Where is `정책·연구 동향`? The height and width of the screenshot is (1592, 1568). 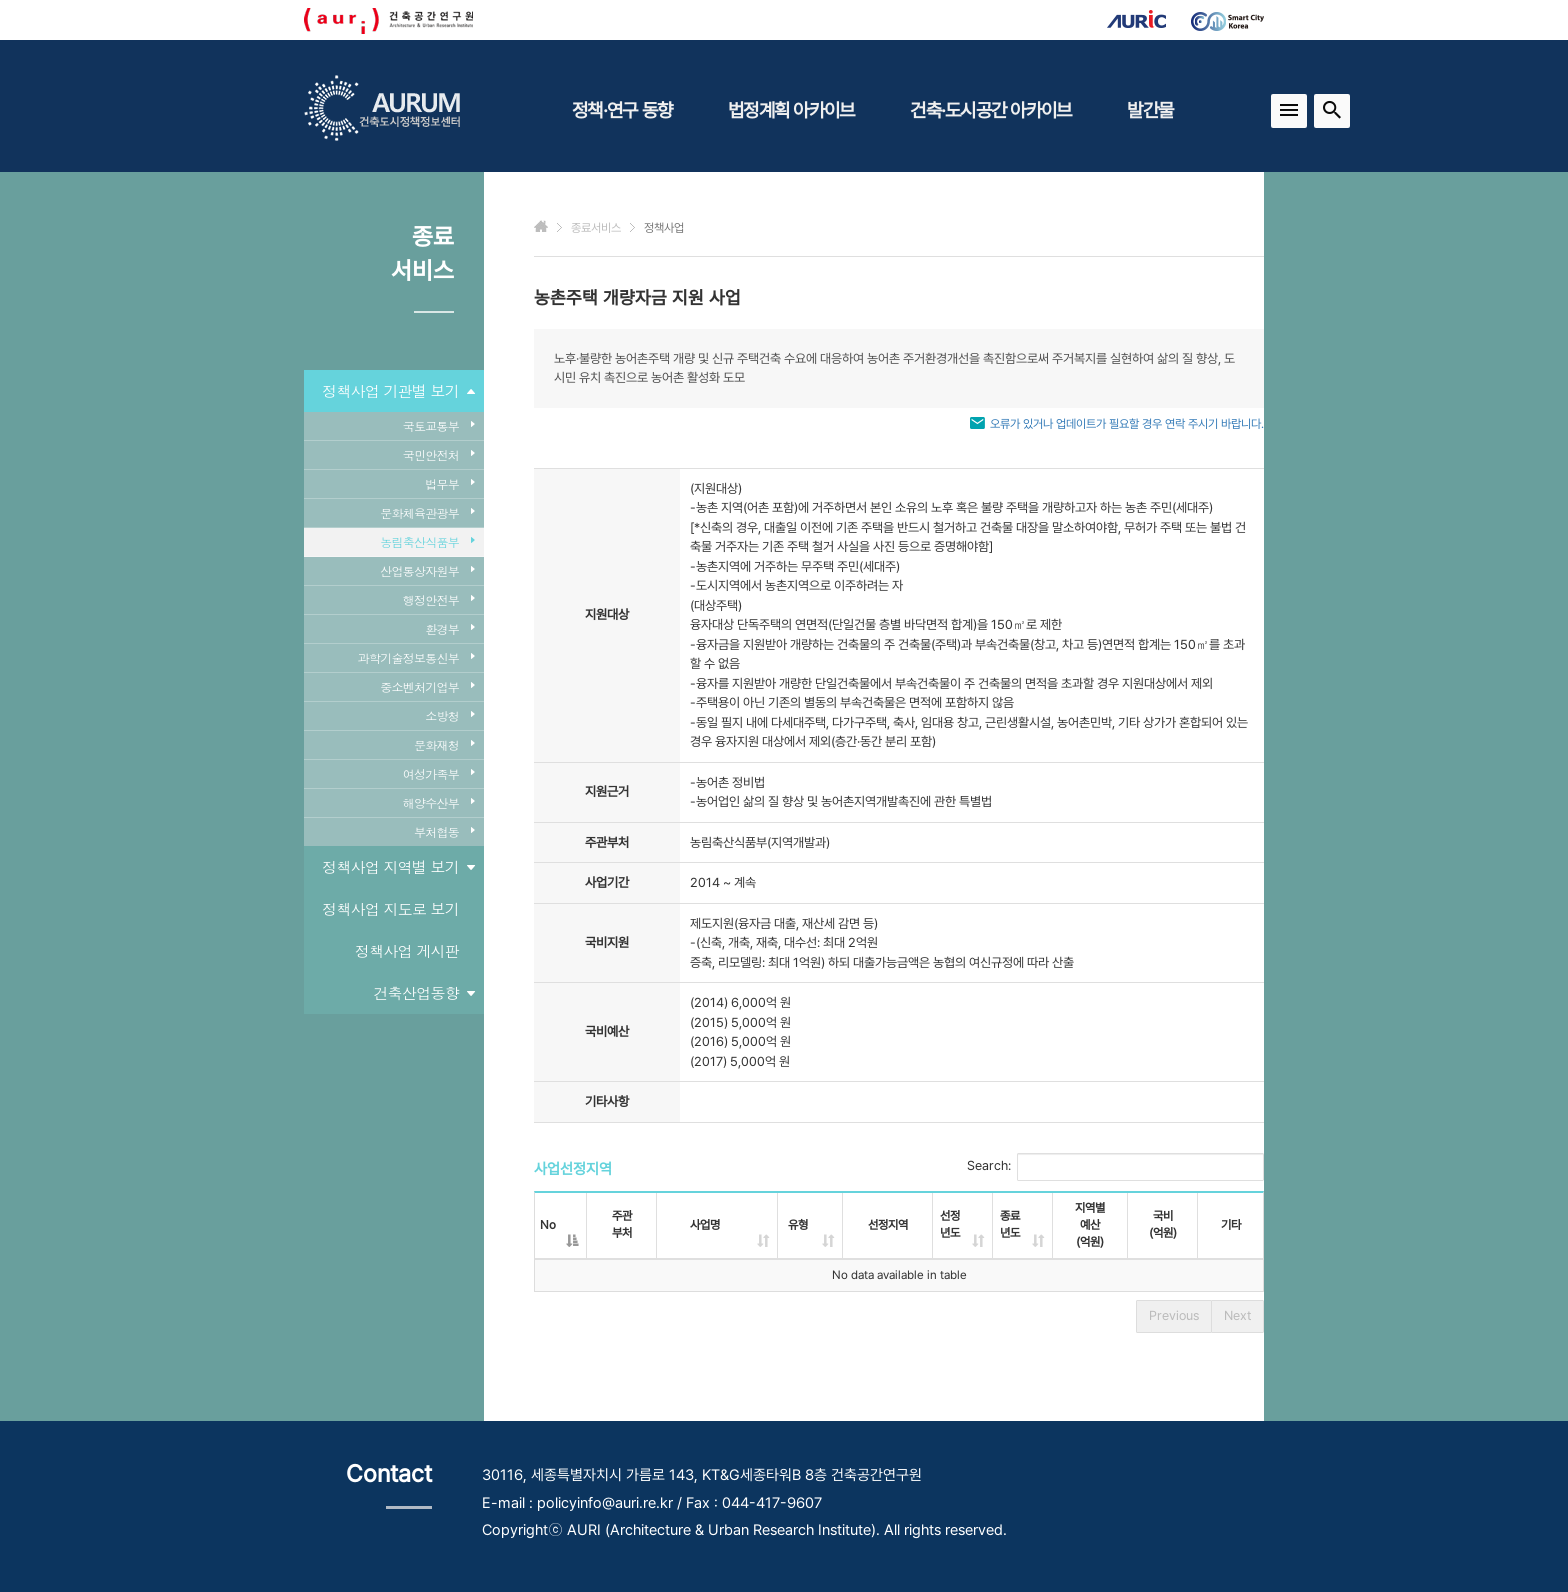
정책·연구 동향 is located at coordinates (622, 110).